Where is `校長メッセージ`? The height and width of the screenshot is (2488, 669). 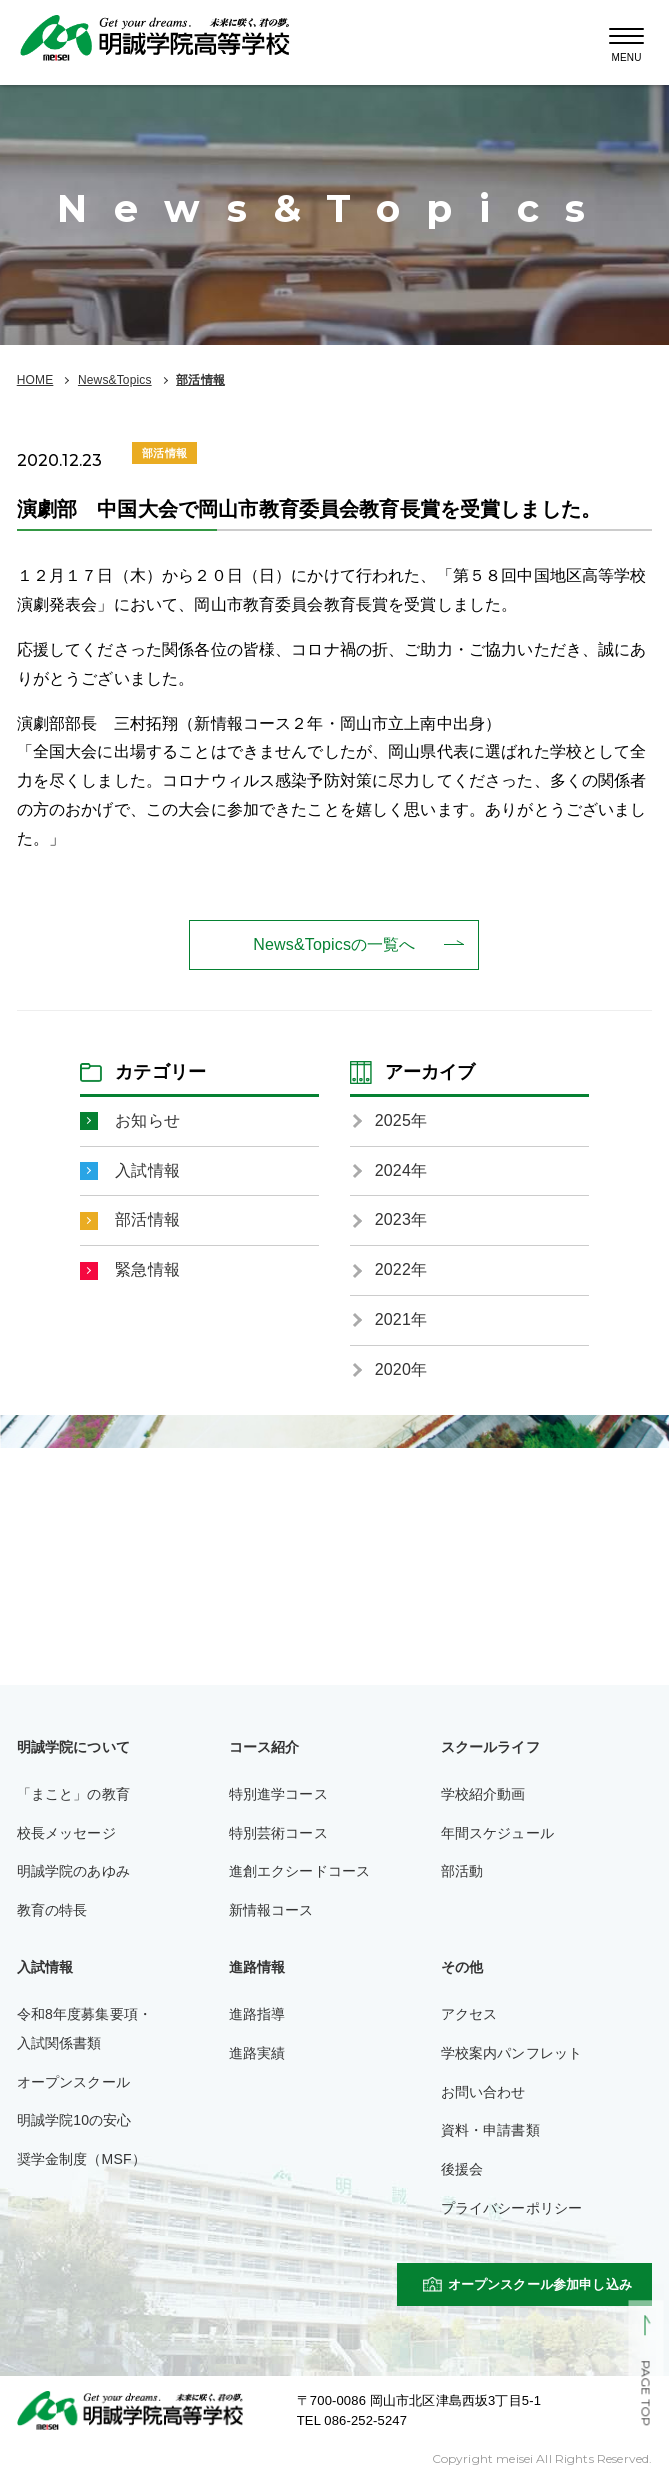
校長メッセージ is located at coordinates (66, 1833).